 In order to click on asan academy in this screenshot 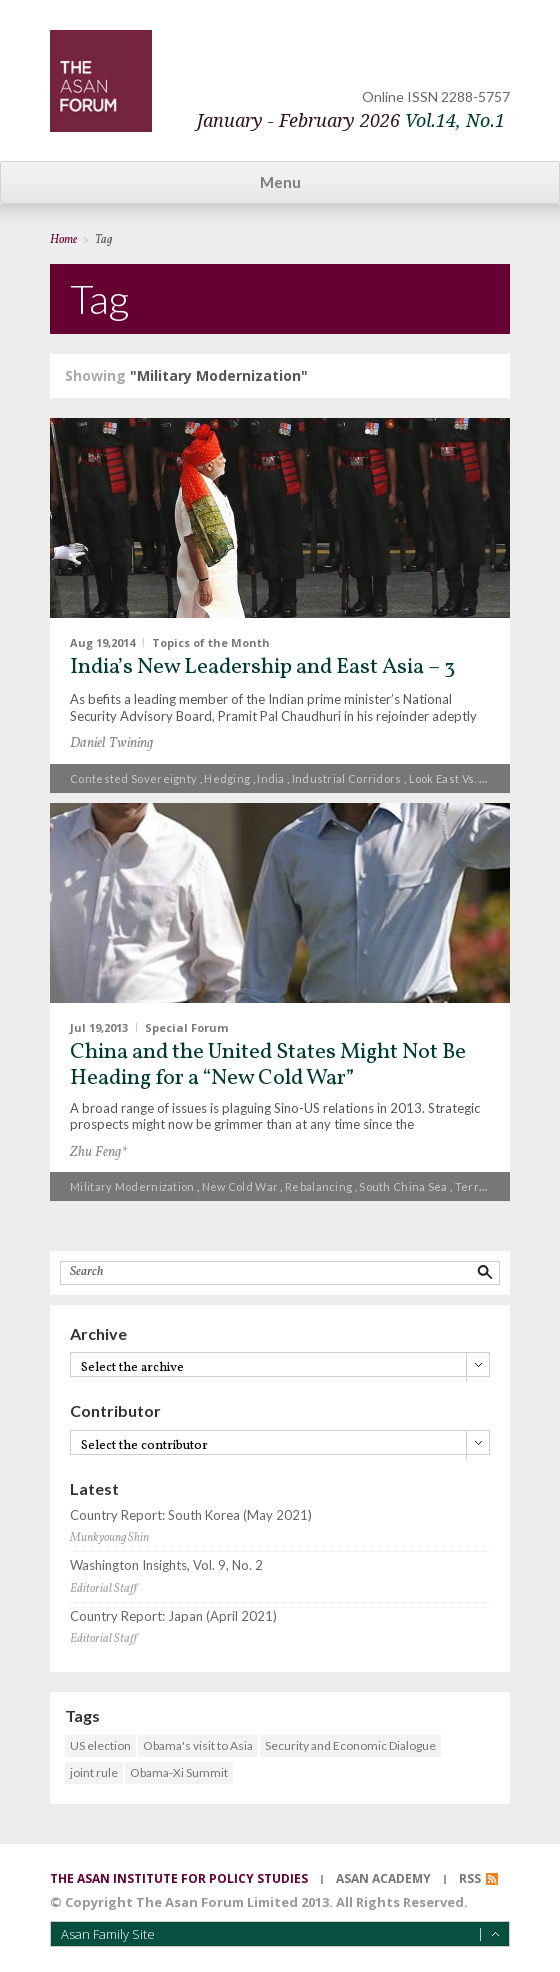, I will do `click(383, 1878)`.